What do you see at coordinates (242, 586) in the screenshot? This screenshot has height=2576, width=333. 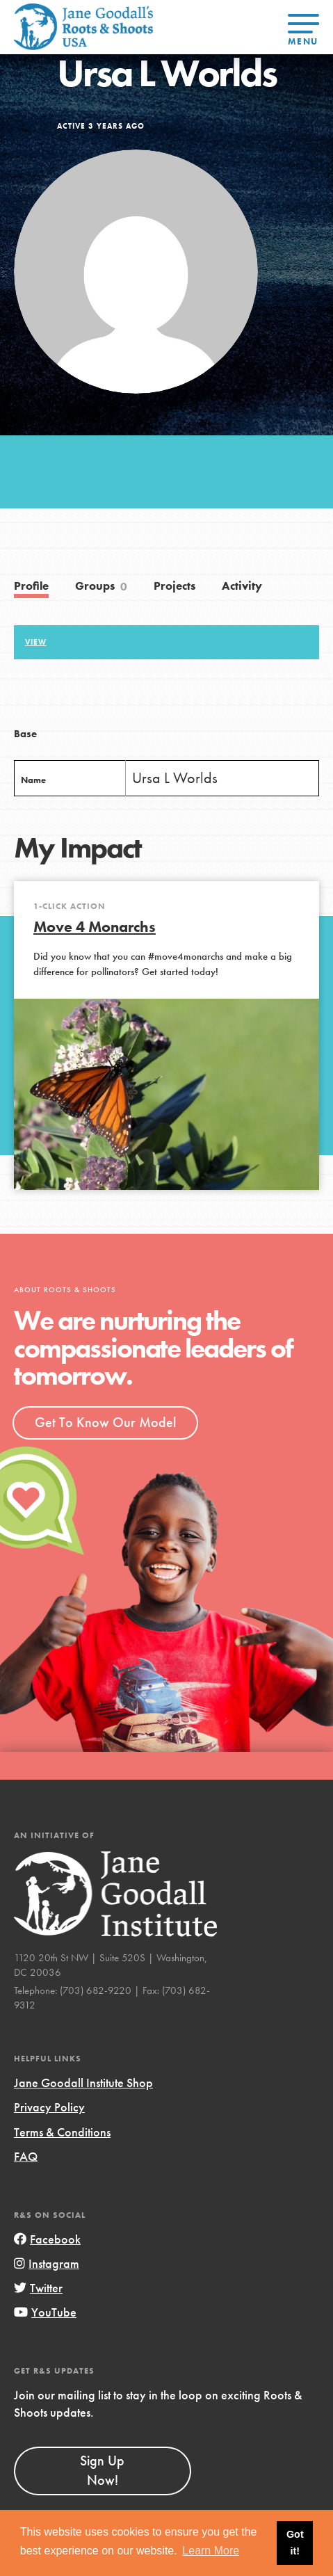 I see `Activity` at bounding box center [242, 586].